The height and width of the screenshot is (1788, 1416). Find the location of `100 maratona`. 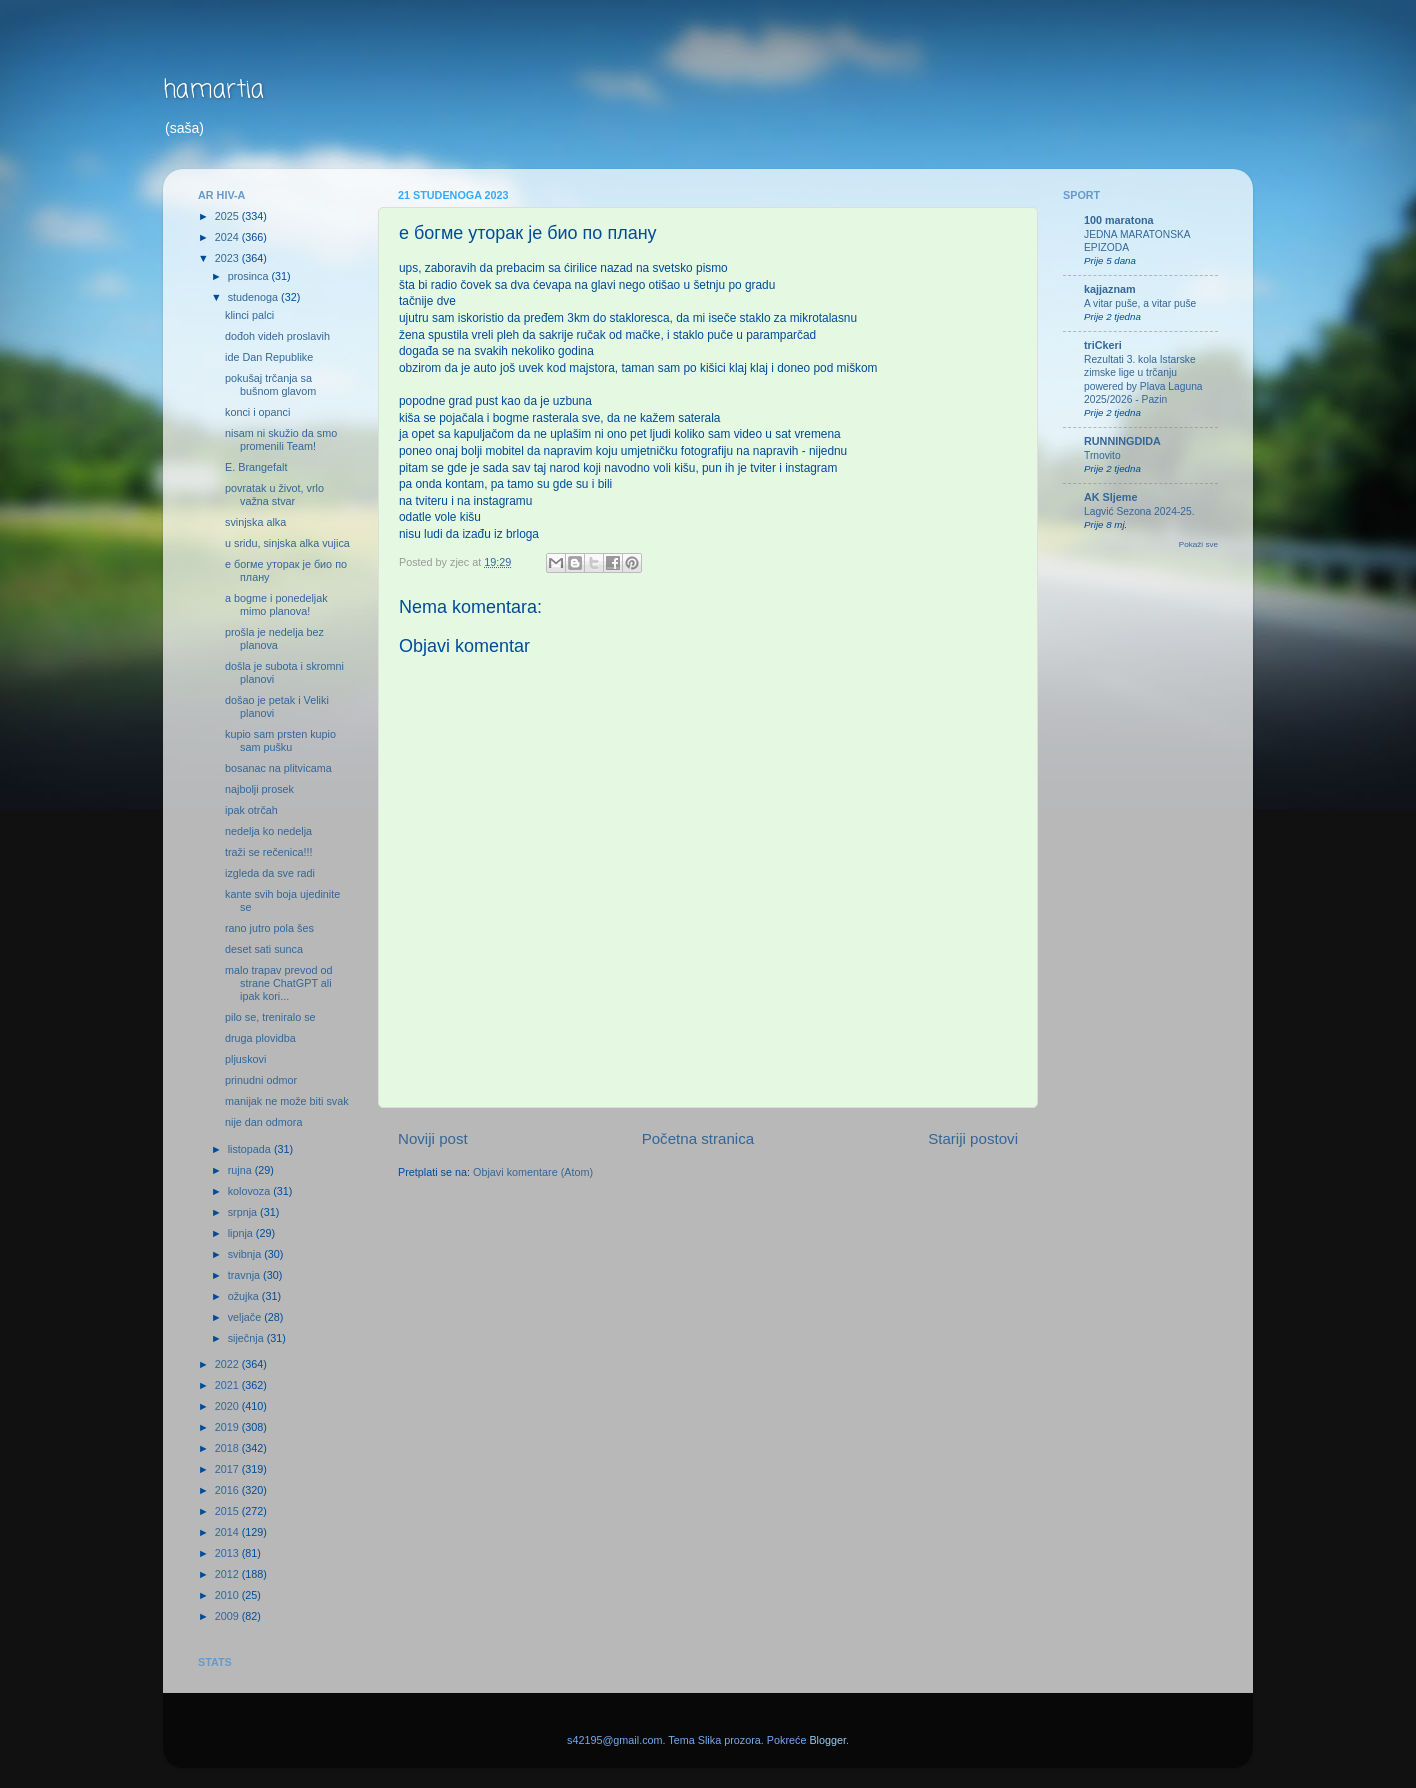

100 maratona is located at coordinates (1119, 220).